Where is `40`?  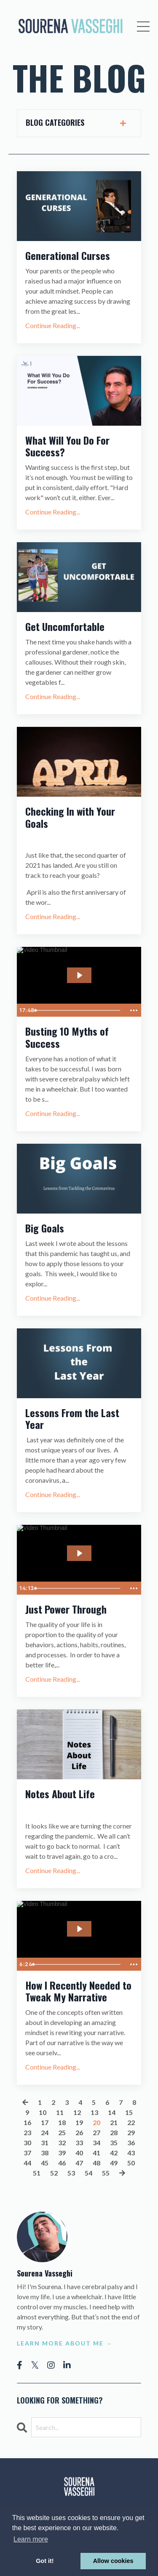
40 is located at coordinates (79, 2153).